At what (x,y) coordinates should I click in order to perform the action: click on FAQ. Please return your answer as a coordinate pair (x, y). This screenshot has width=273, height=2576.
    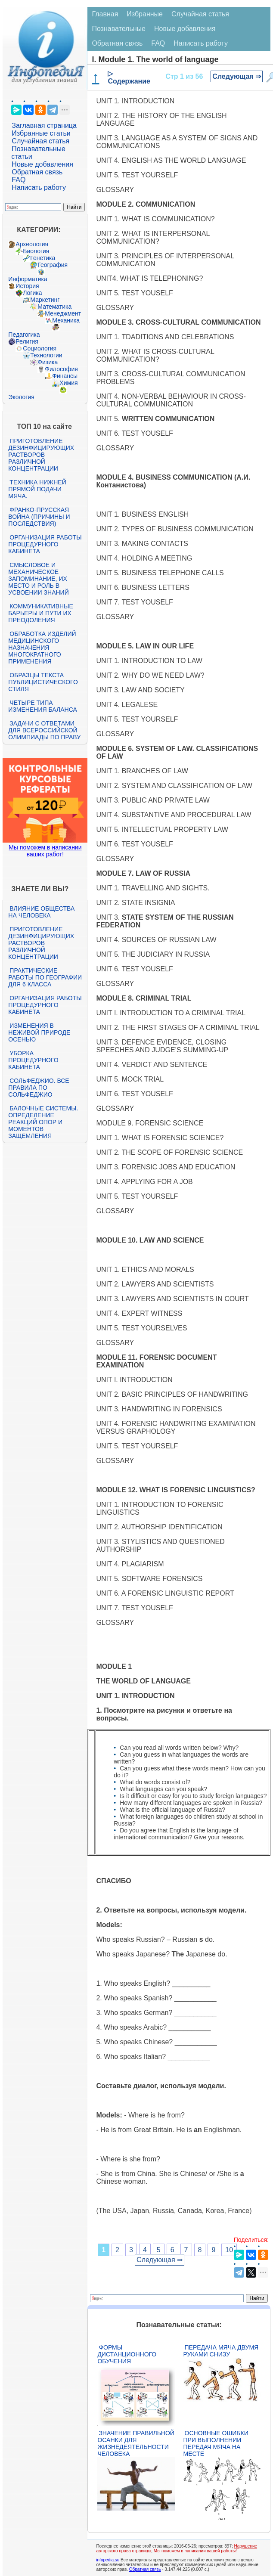
    Looking at the image, I should click on (18, 179).